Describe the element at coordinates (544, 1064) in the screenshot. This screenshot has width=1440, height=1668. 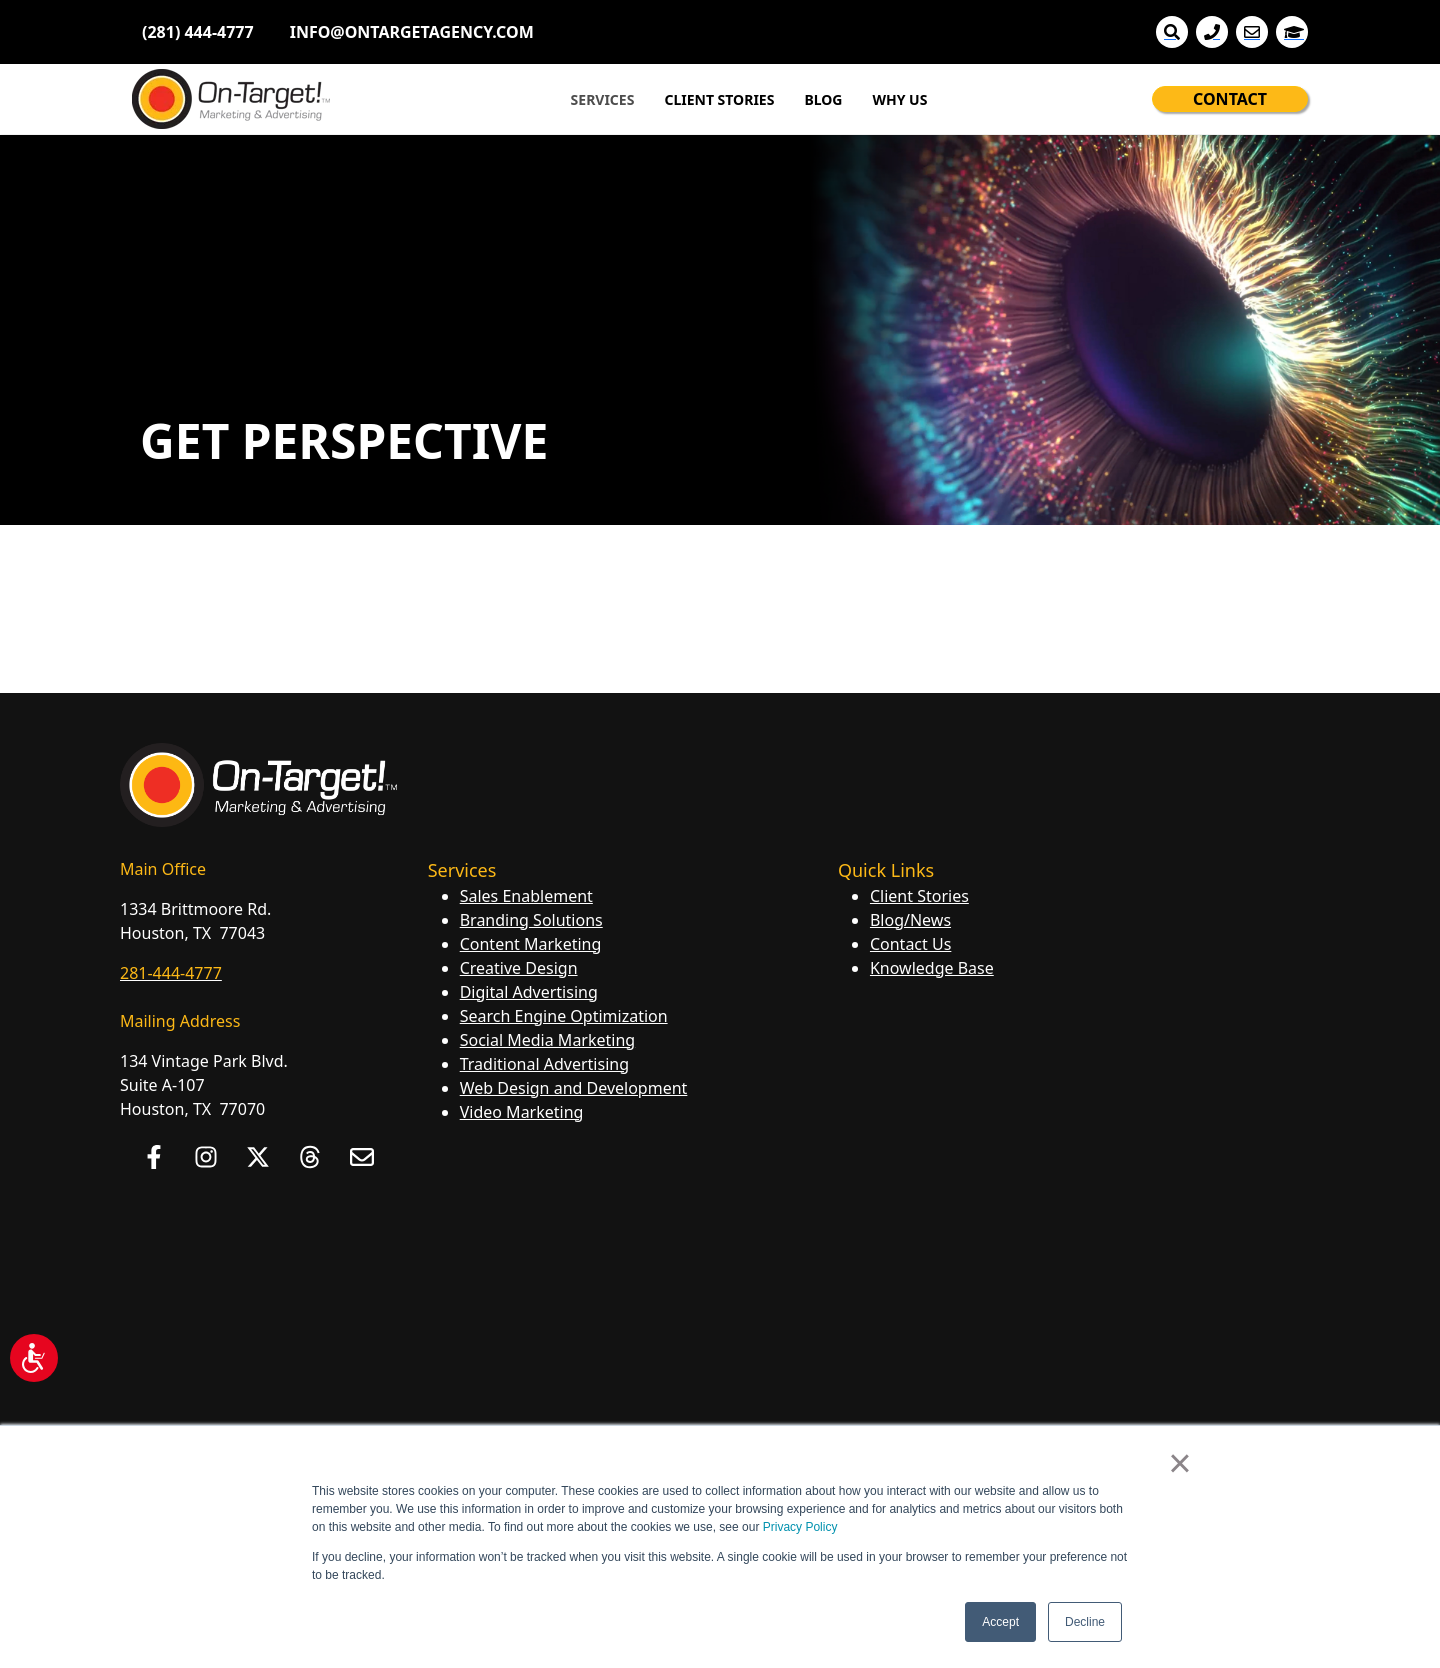
I see `Traditional Advertising [menuitem]` at that location.